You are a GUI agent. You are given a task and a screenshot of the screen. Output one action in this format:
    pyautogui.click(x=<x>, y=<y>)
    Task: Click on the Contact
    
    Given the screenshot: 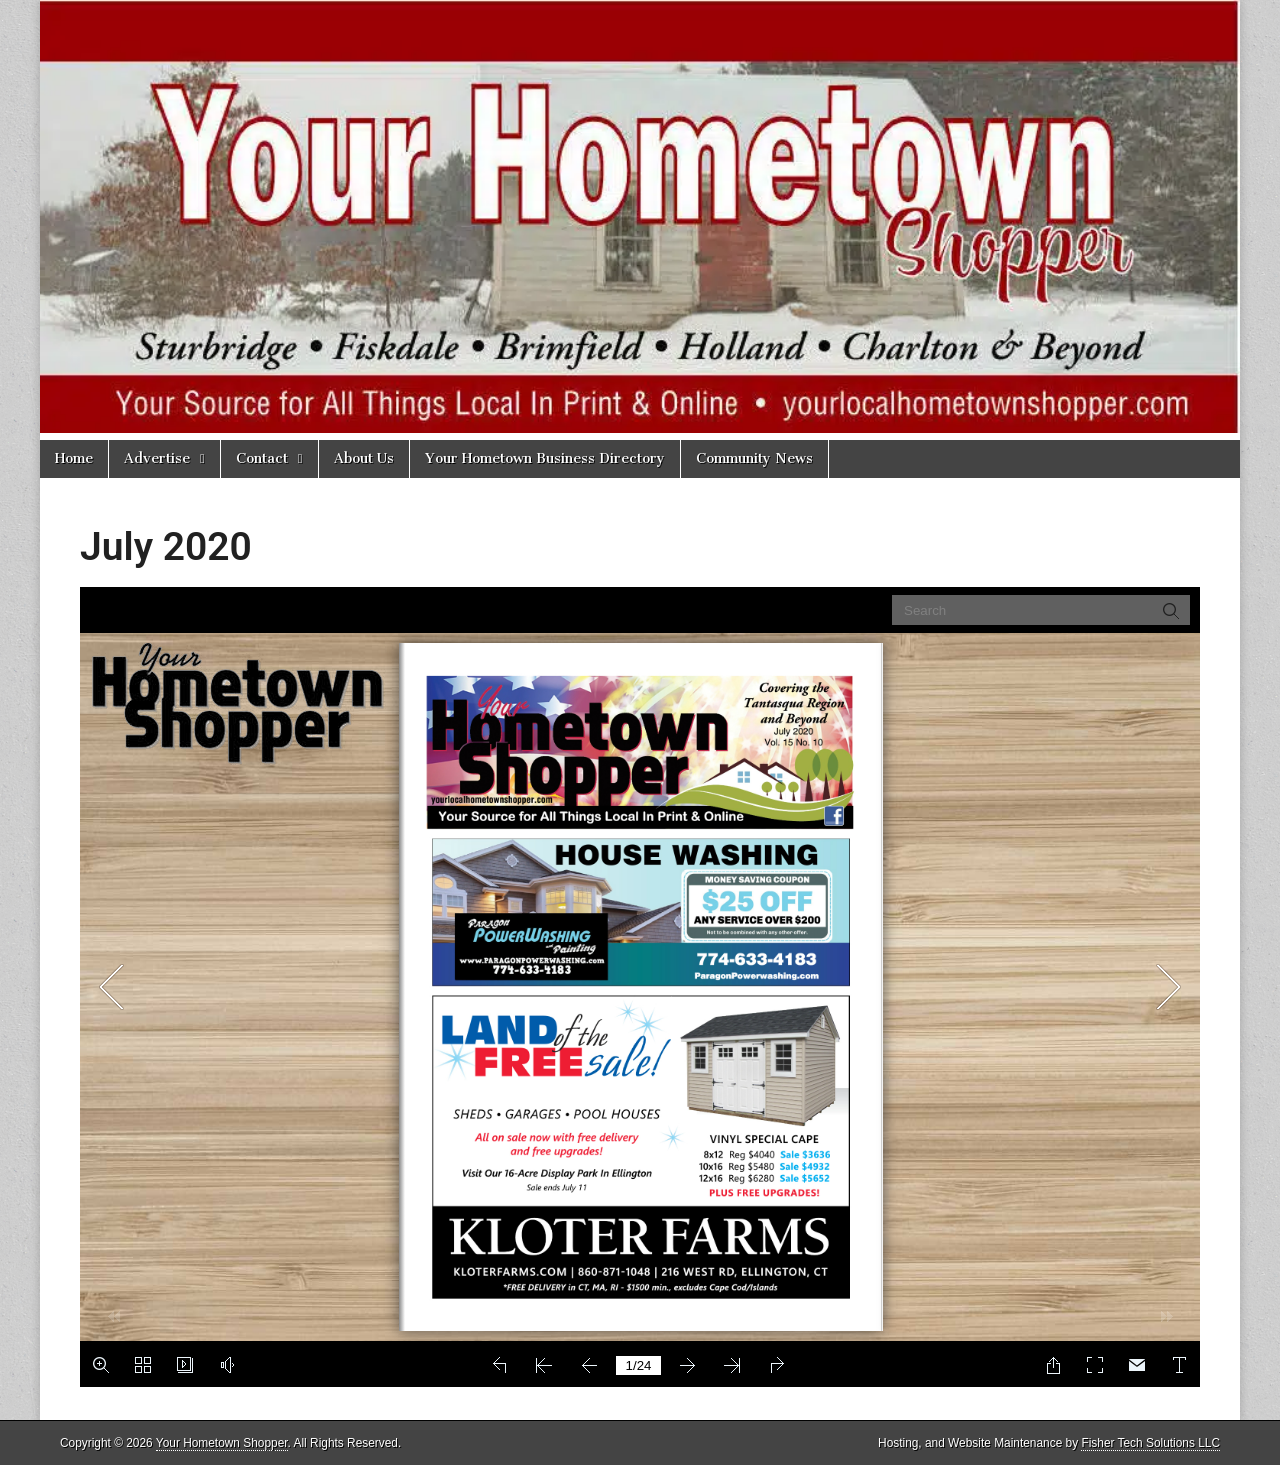 What is the action you would take?
    pyautogui.click(x=262, y=458)
    